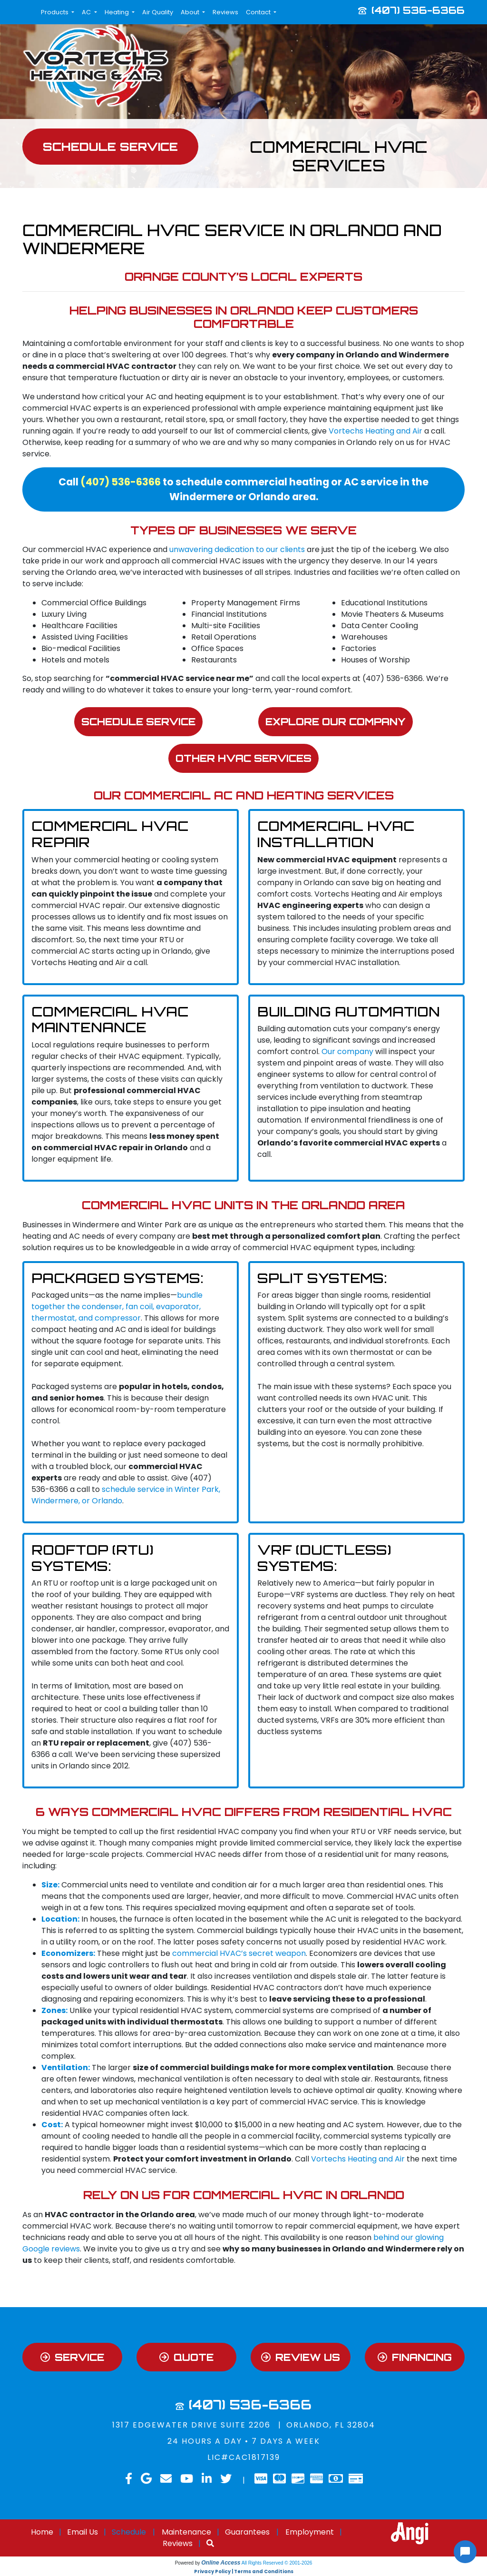 The height and width of the screenshot is (2576, 487). What do you see at coordinates (418, 10) in the screenshot?
I see `(407) 536-6366` at bounding box center [418, 10].